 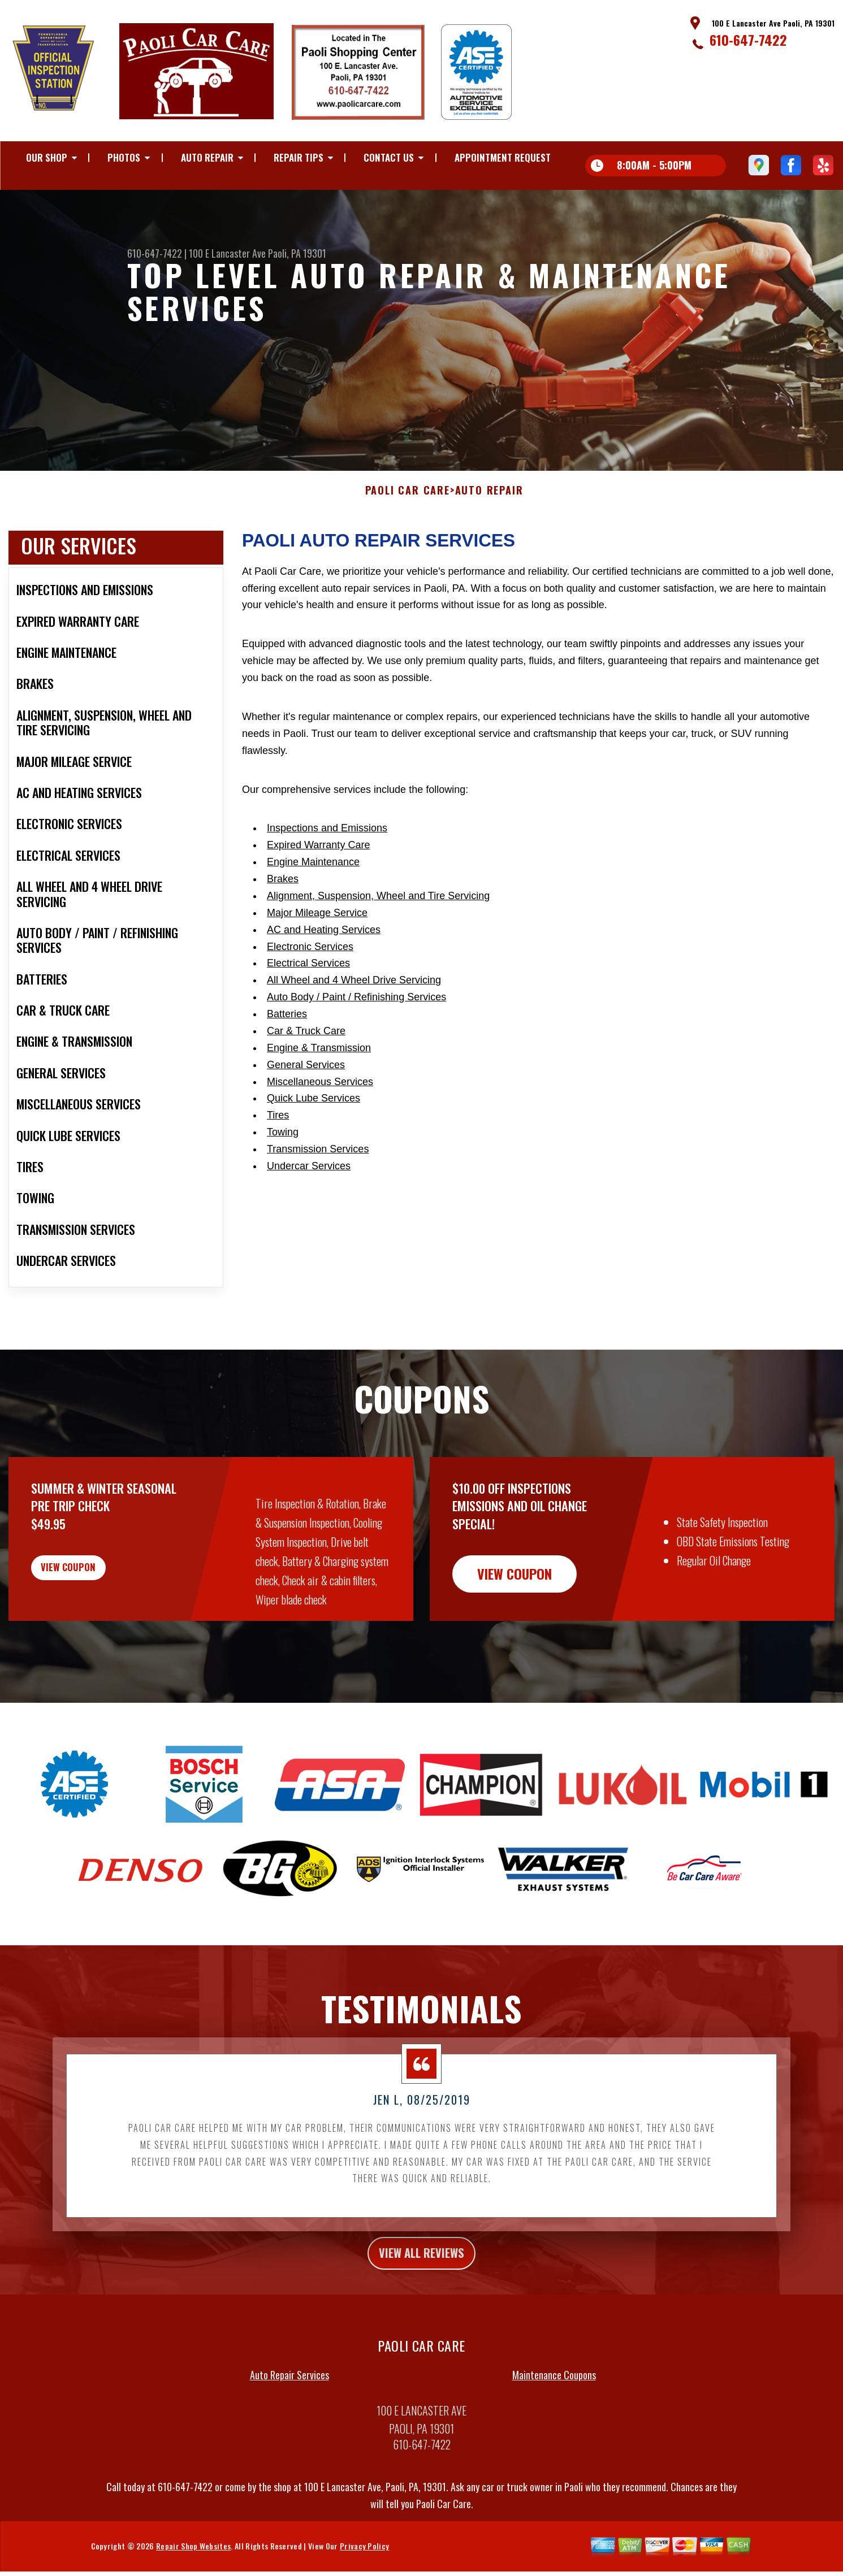 What do you see at coordinates (207, 157) in the screenshot?
I see `AUTO REPAIR` at bounding box center [207, 157].